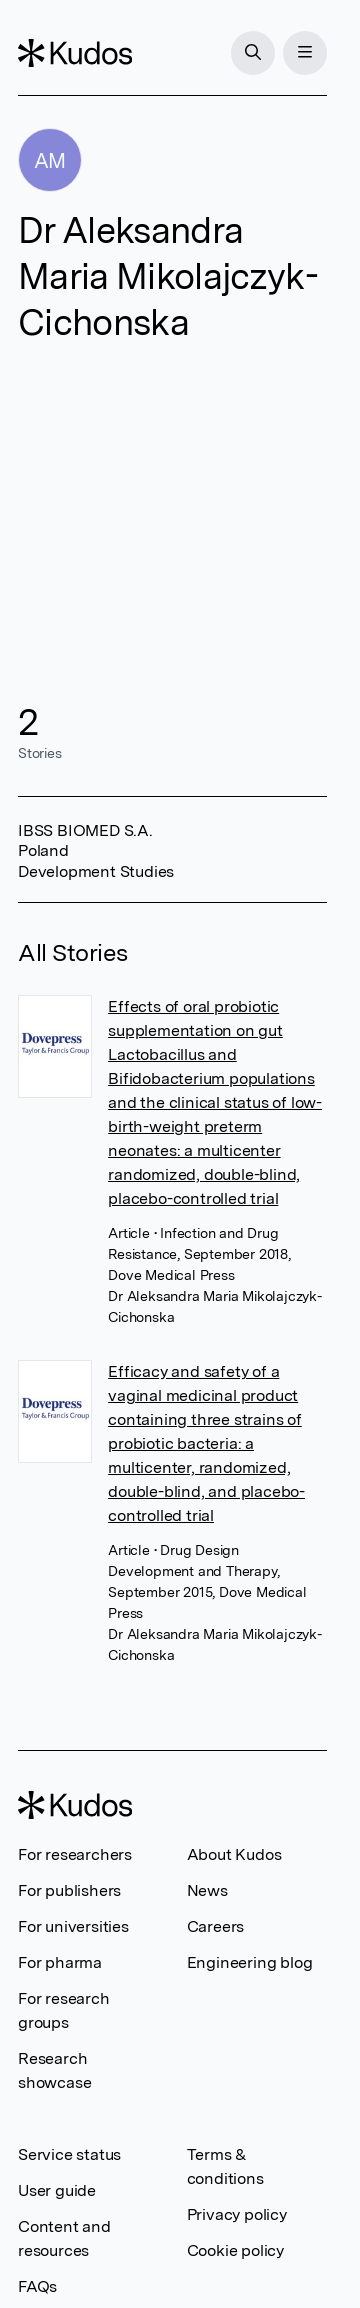 This screenshot has height=2308, width=360. What do you see at coordinates (237, 2214) in the screenshot?
I see `Privacy policy` at bounding box center [237, 2214].